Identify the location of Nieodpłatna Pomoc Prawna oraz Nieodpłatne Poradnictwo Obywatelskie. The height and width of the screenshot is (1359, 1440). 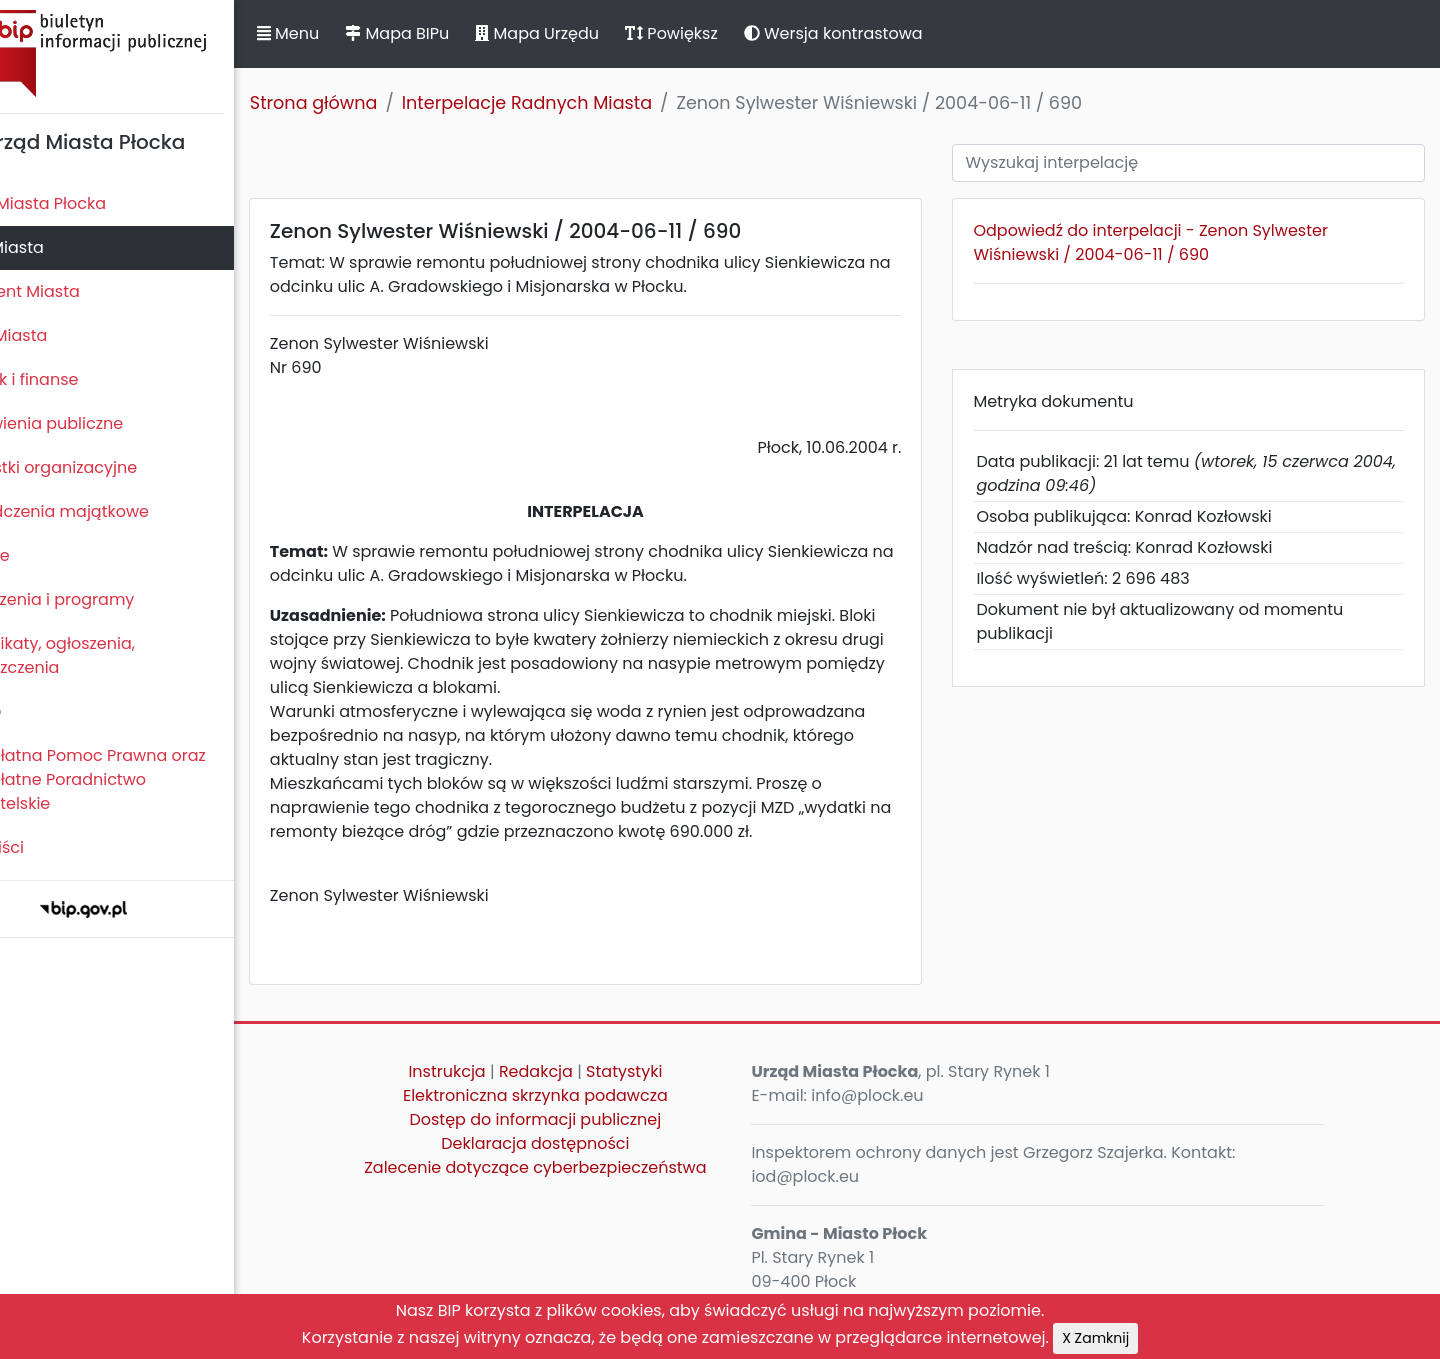
(141, 779).